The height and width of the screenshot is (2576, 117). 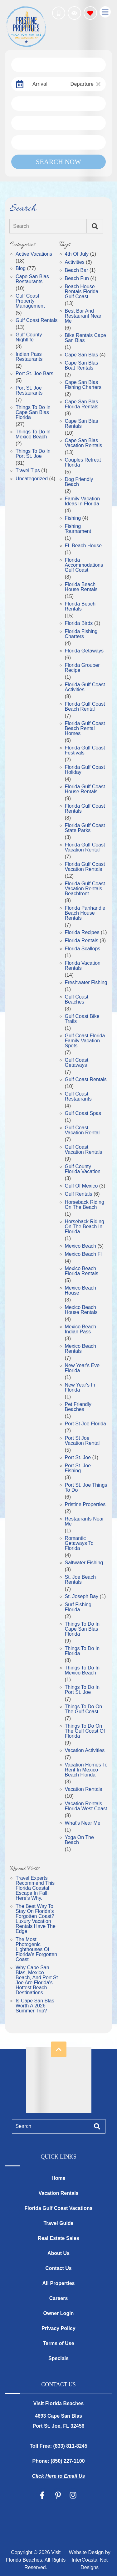 I want to click on Vacation Rentals, so click(x=83, y=1789).